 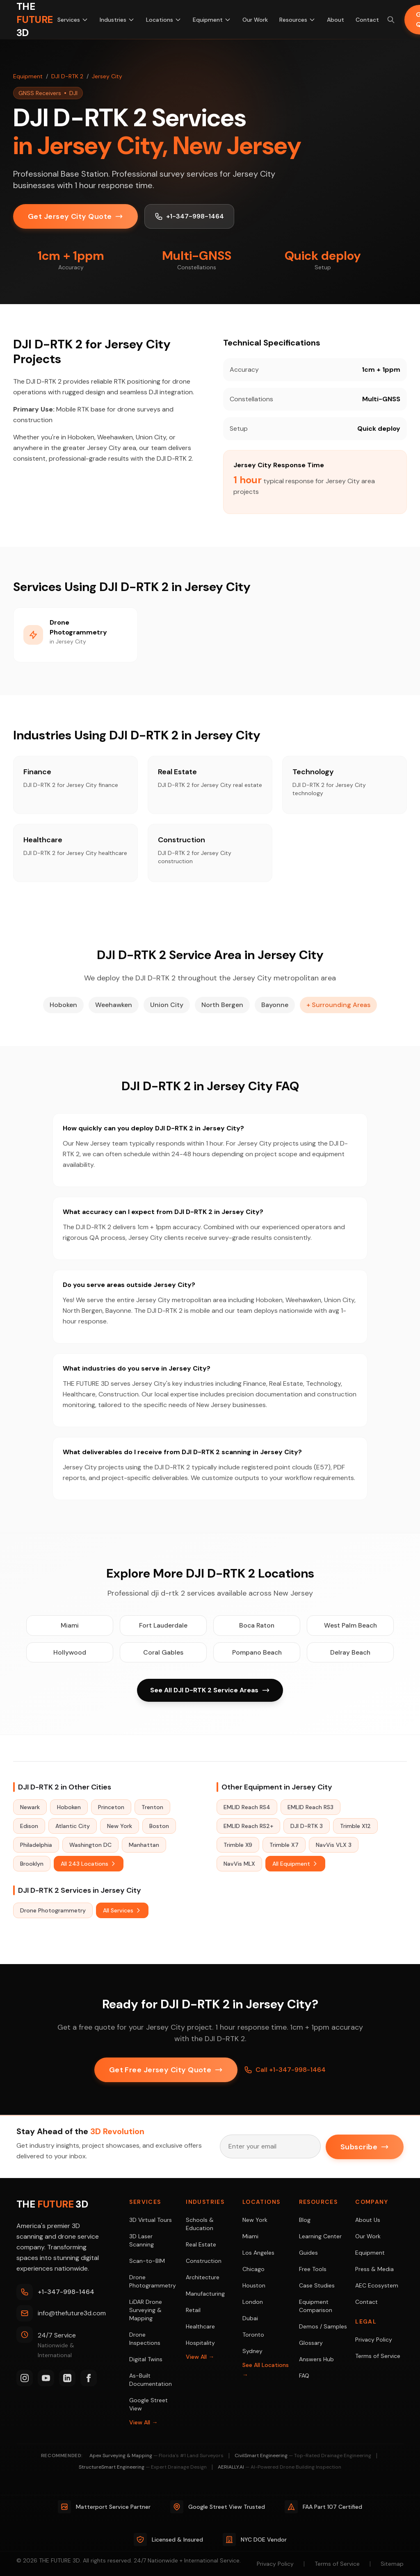 I want to click on Answers Hub, so click(x=316, y=2359).